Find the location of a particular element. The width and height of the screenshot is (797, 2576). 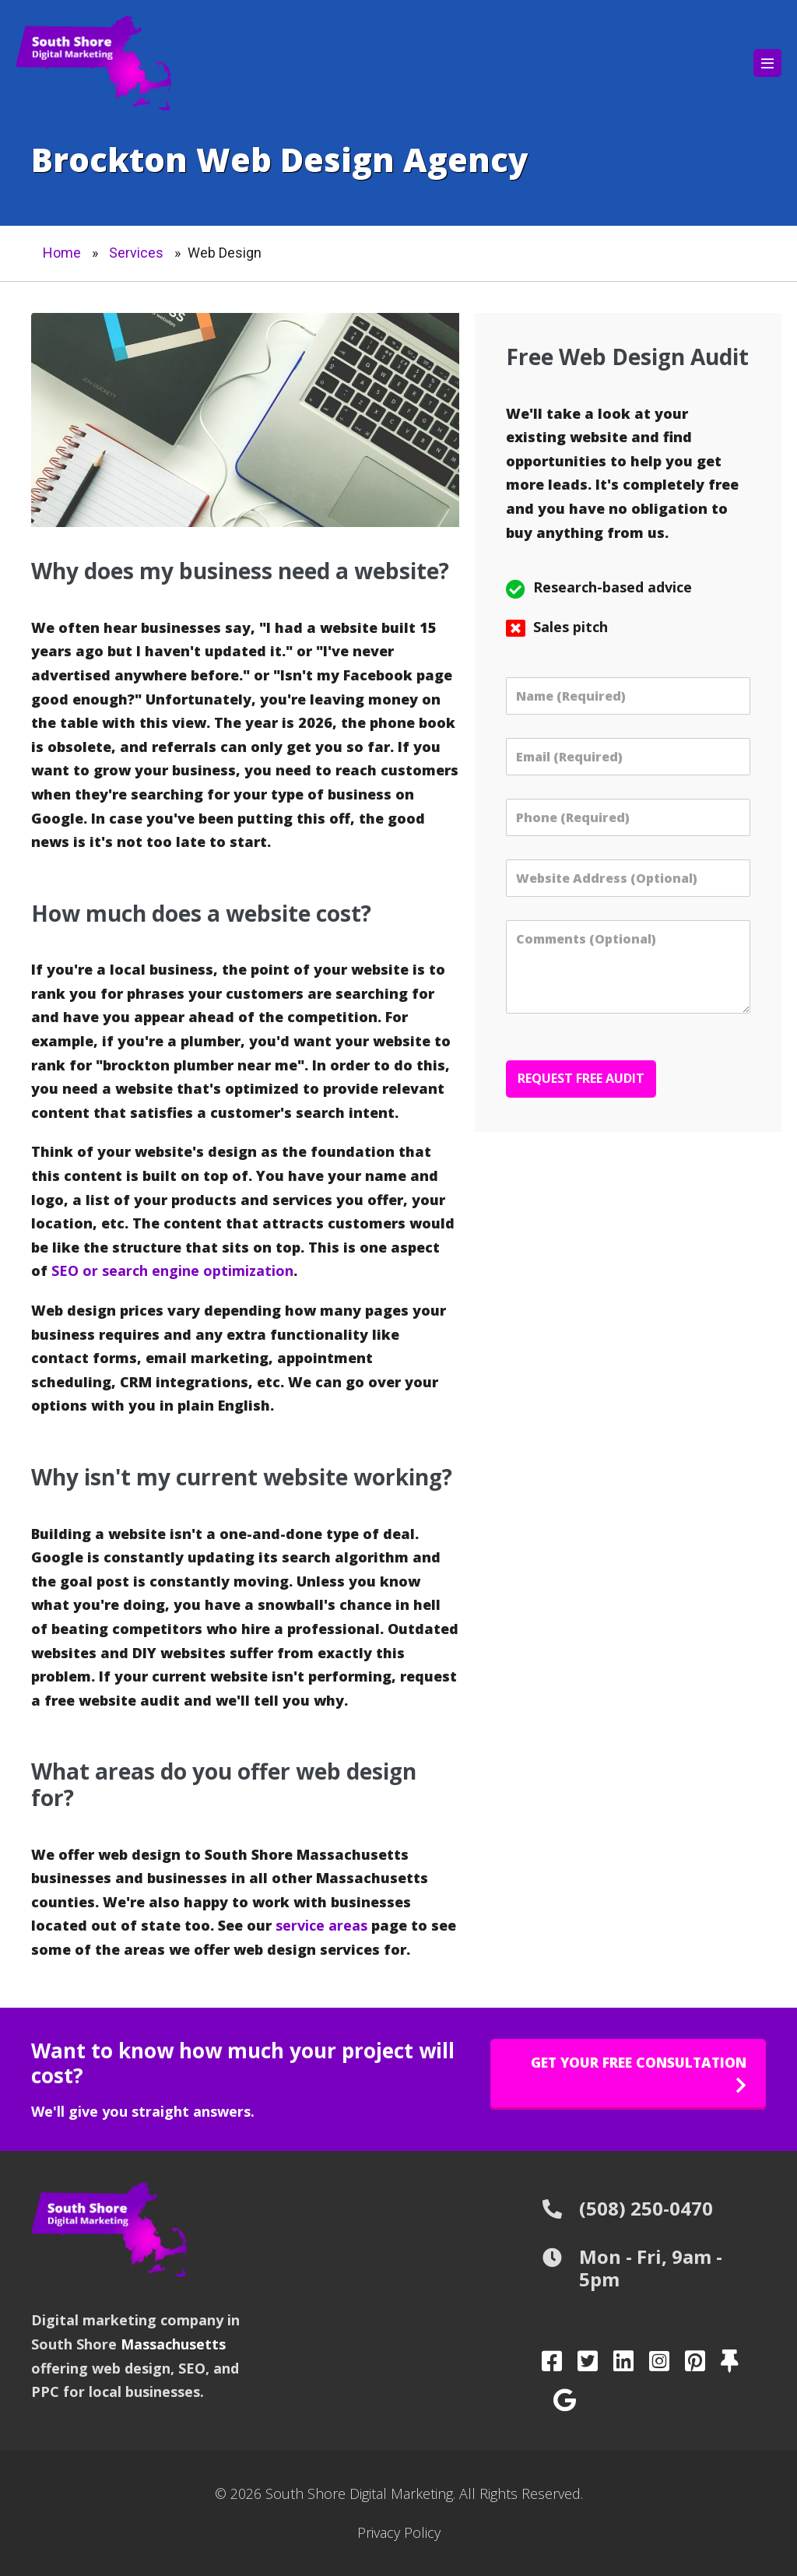

Services is located at coordinates (136, 252).